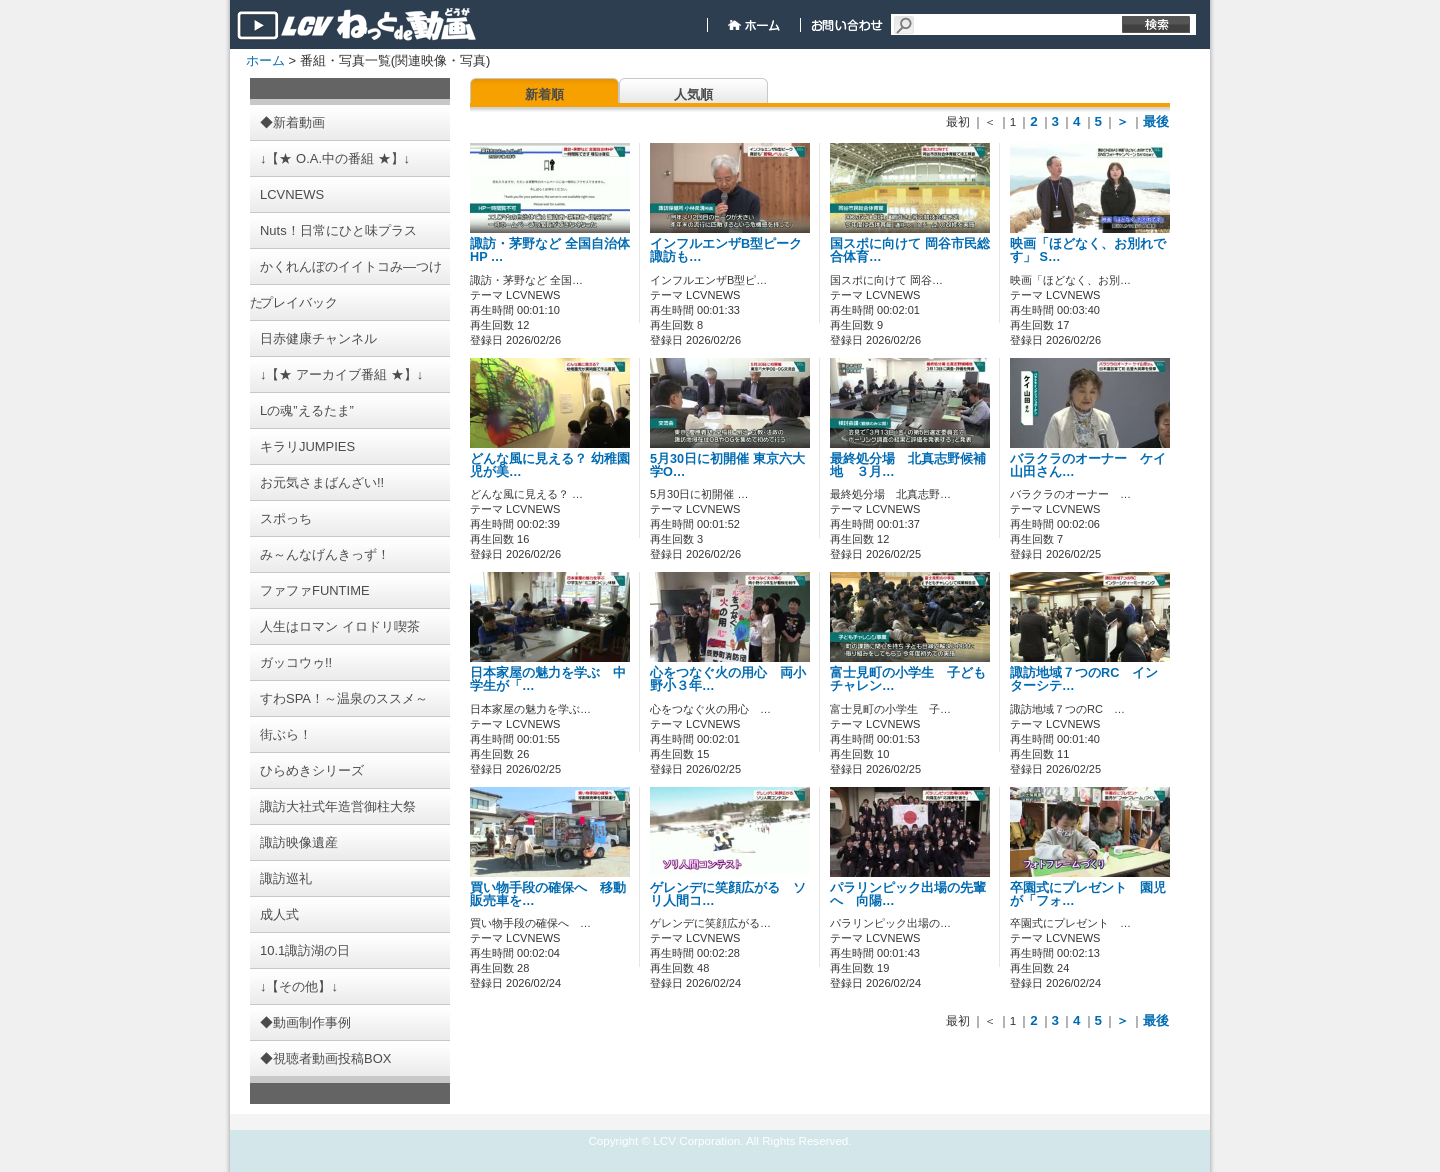  I want to click on 卒園式にプレゼント 園児が「フォ…, so click(1088, 894).